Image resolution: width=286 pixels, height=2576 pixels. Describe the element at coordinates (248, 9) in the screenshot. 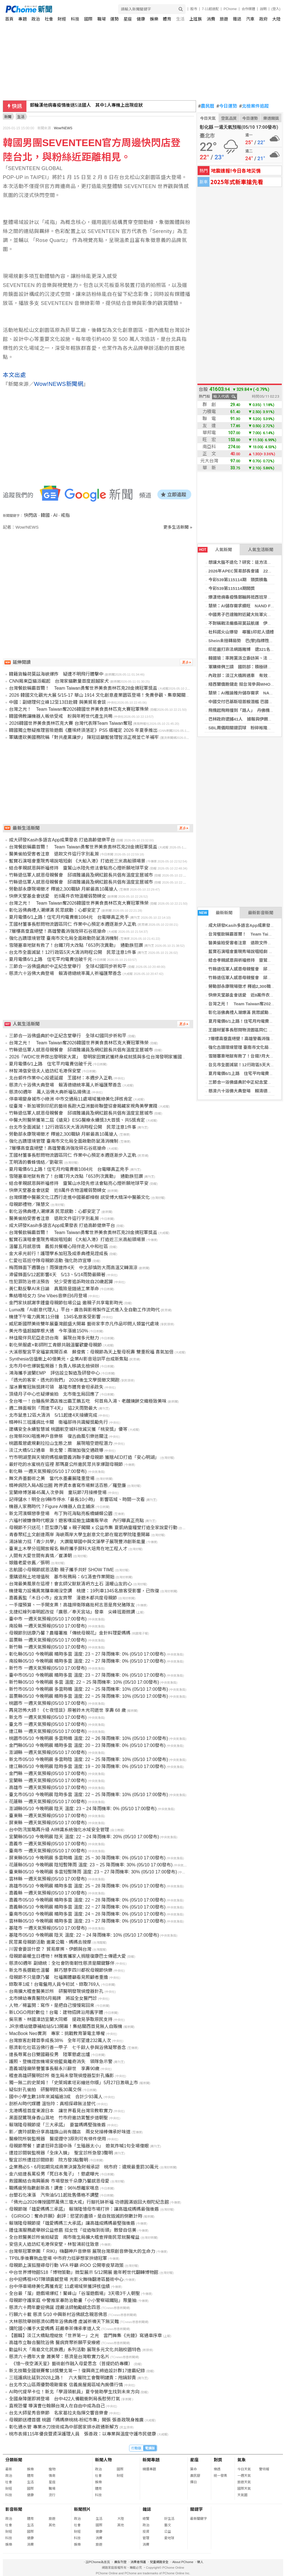

I see `合作媒體` at that location.